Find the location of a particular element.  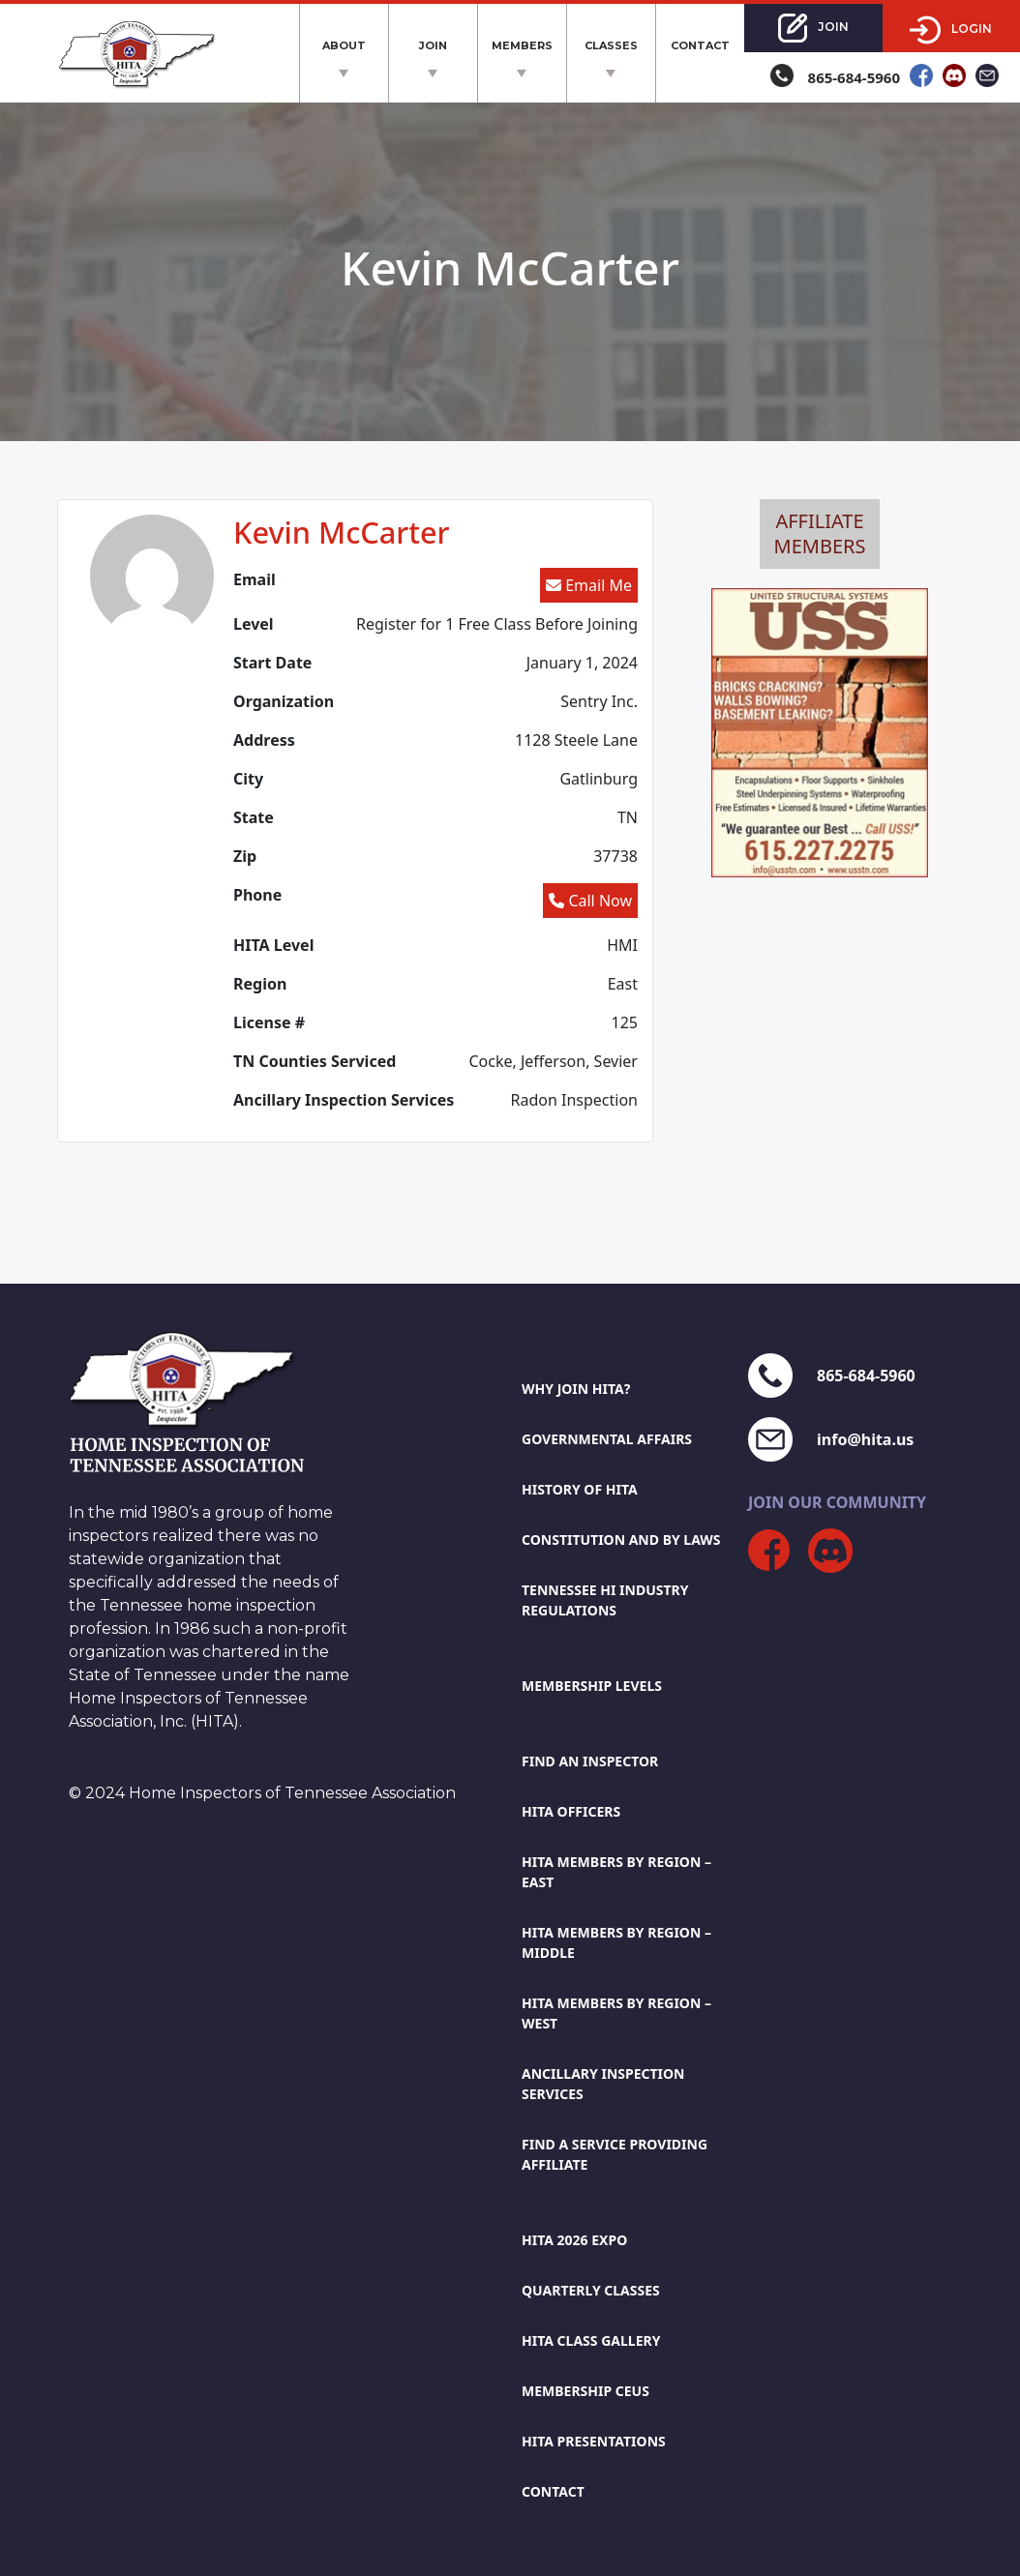

Hita members by region – east is located at coordinates (616, 1871).